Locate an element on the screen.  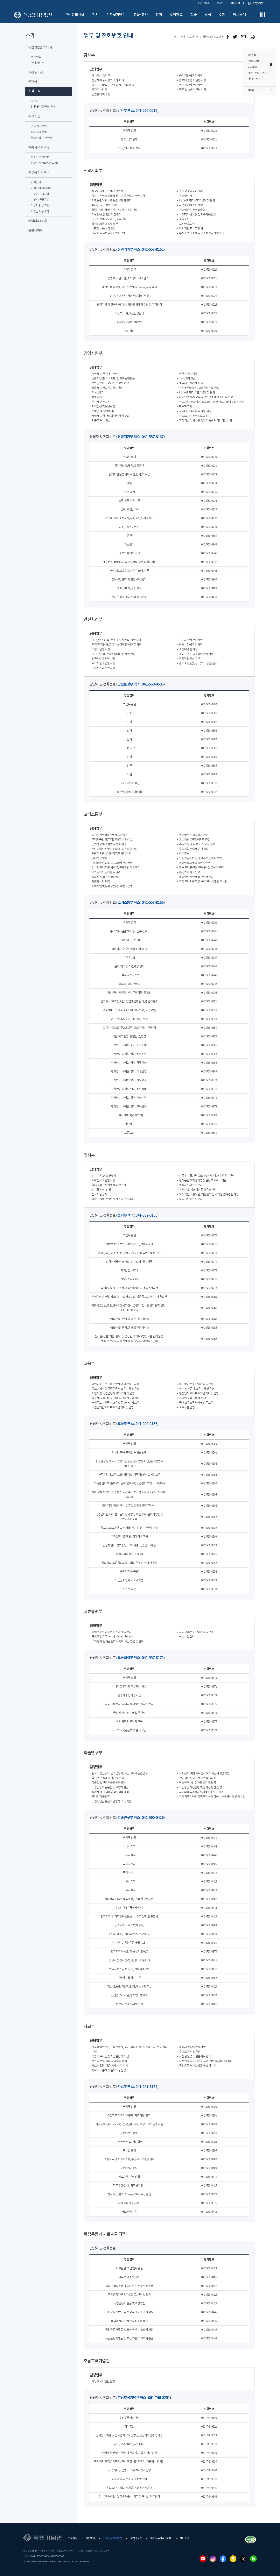
참여 is located at coordinates (159, 15).